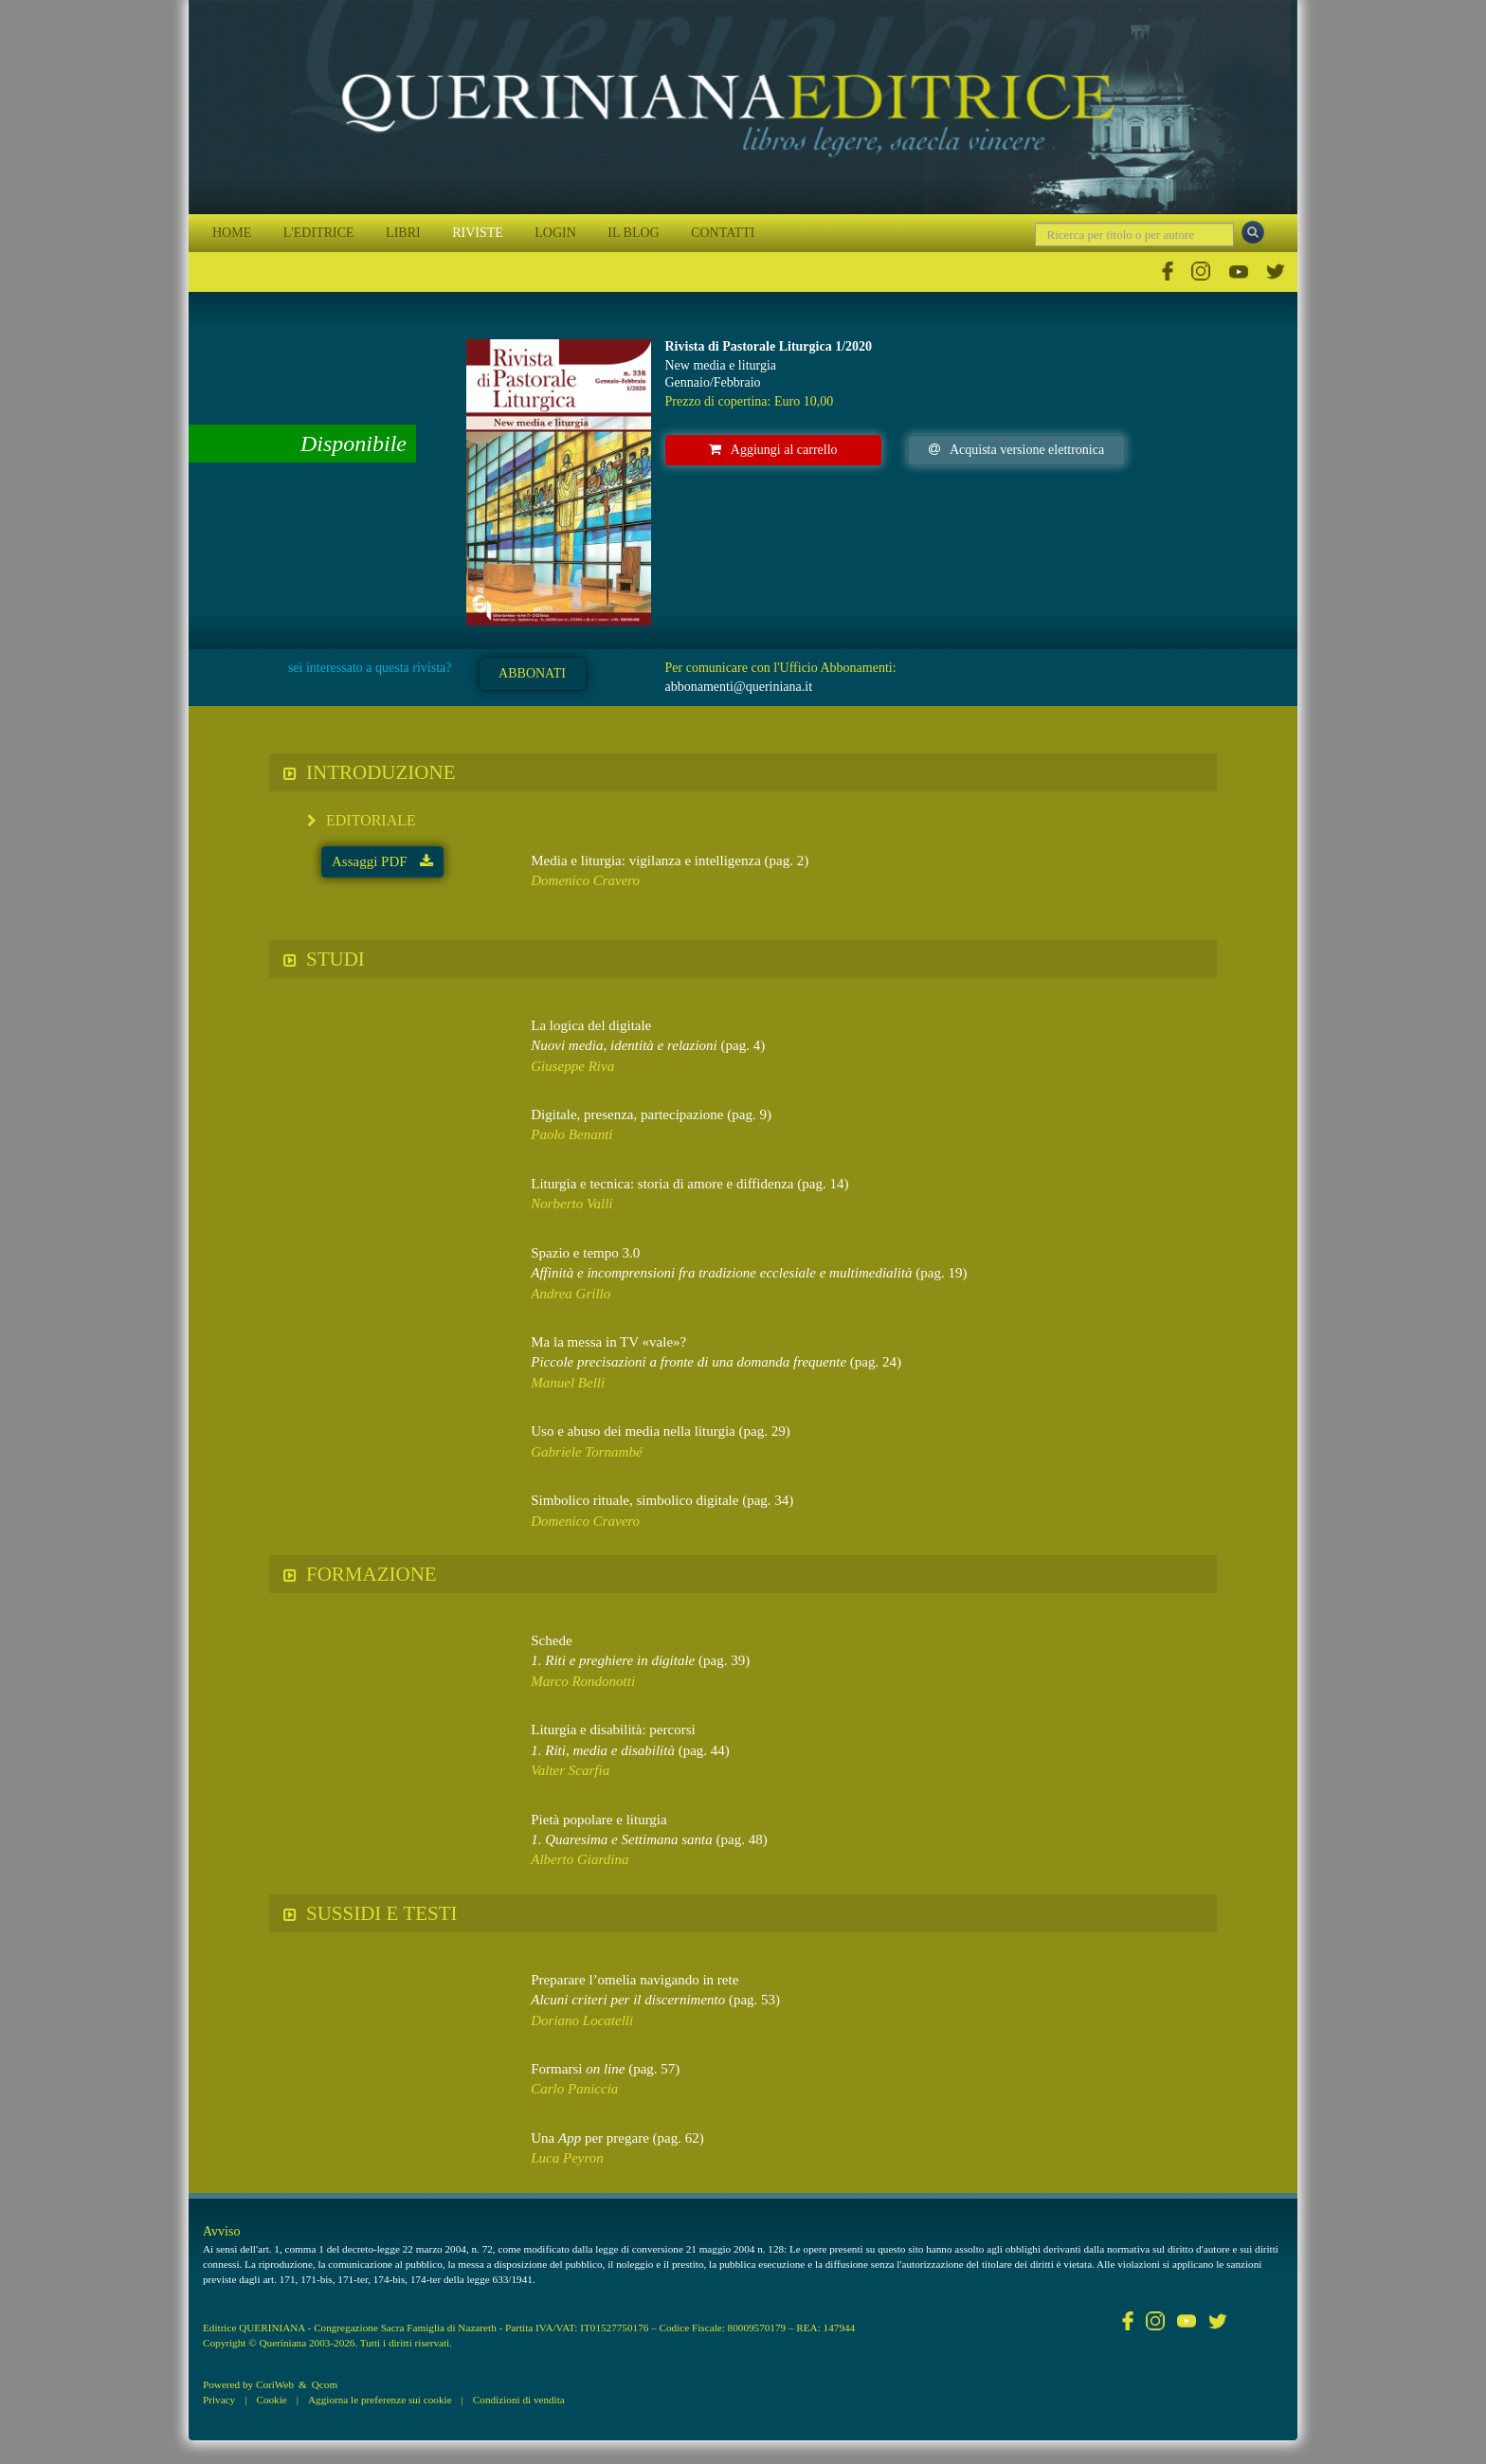 The image size is (1486, 2464). Describe the element at coordinates (579, 1859) in the screenshot. I see `Alberto Giardina` at that location.